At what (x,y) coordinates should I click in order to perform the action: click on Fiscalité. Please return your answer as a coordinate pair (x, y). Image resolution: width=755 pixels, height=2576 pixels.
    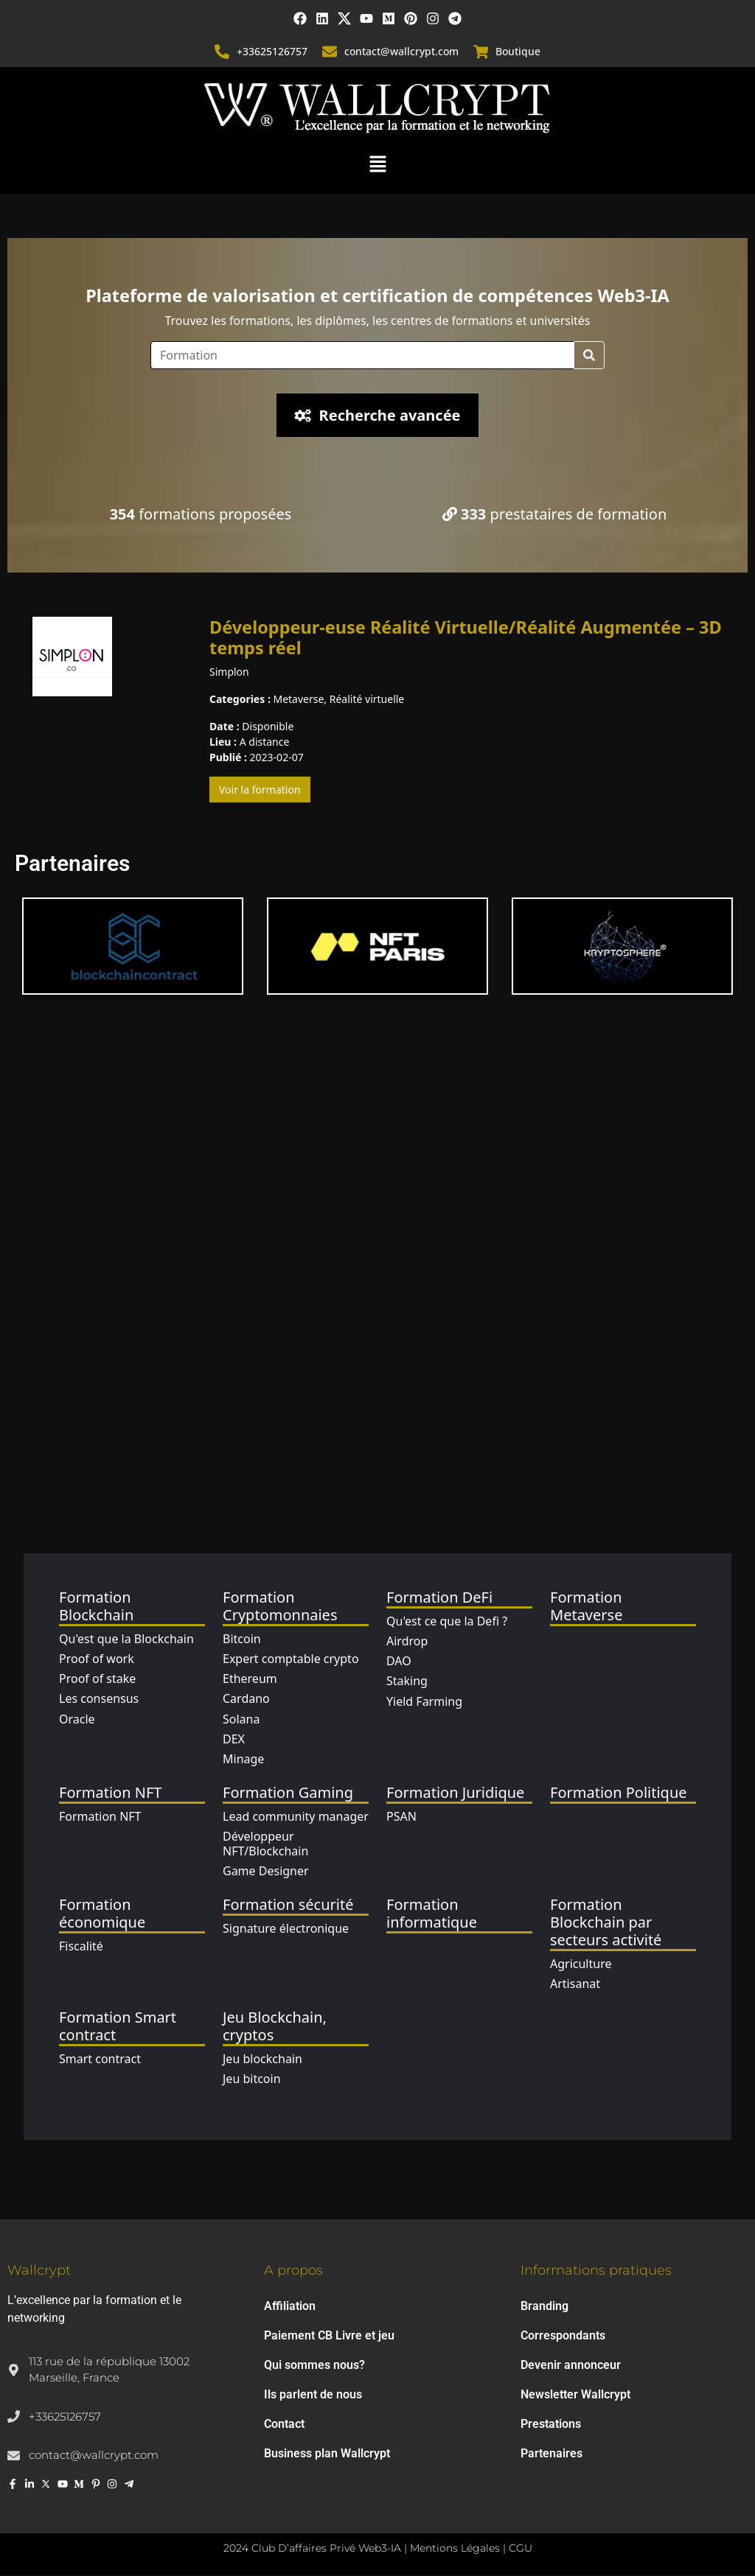
    Looking at the image, I should click on (81, 1947).